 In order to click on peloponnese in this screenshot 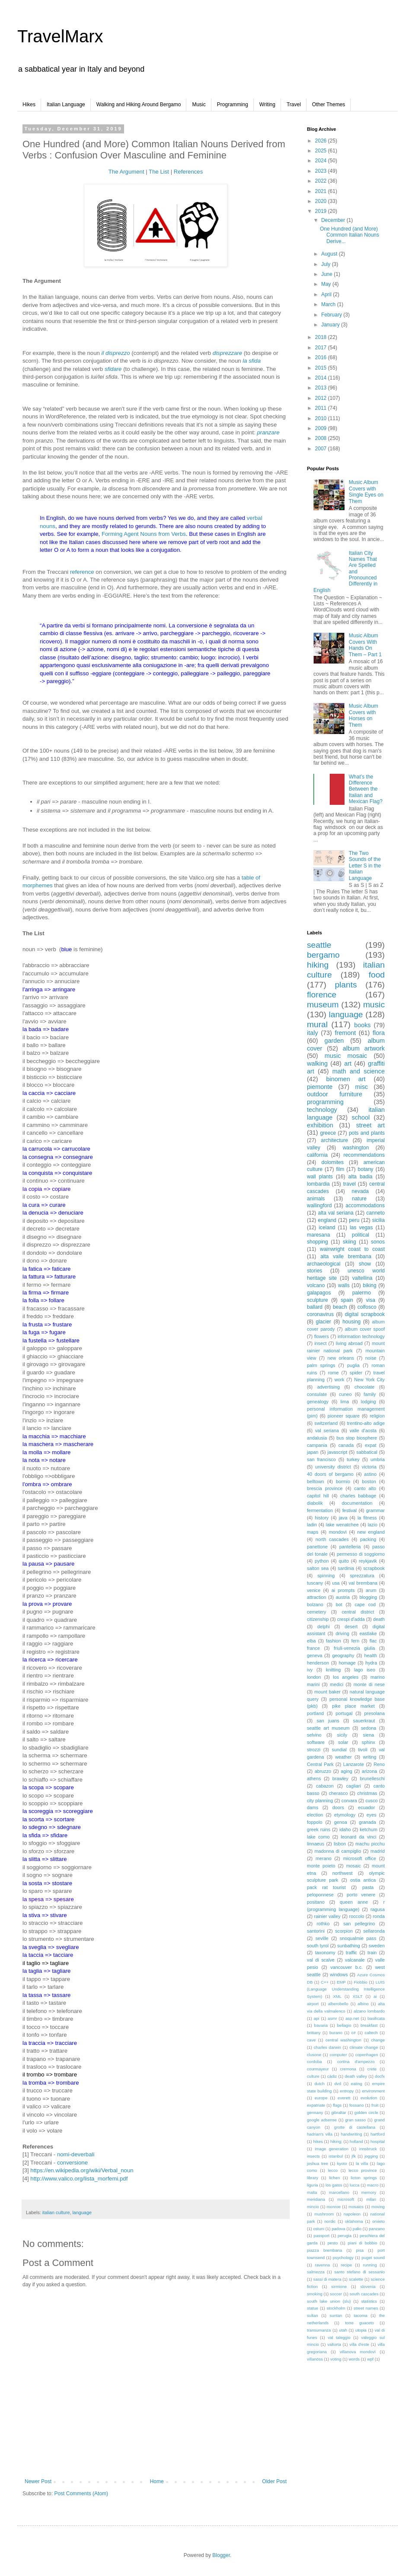, I will do `click(320, 1894)`.